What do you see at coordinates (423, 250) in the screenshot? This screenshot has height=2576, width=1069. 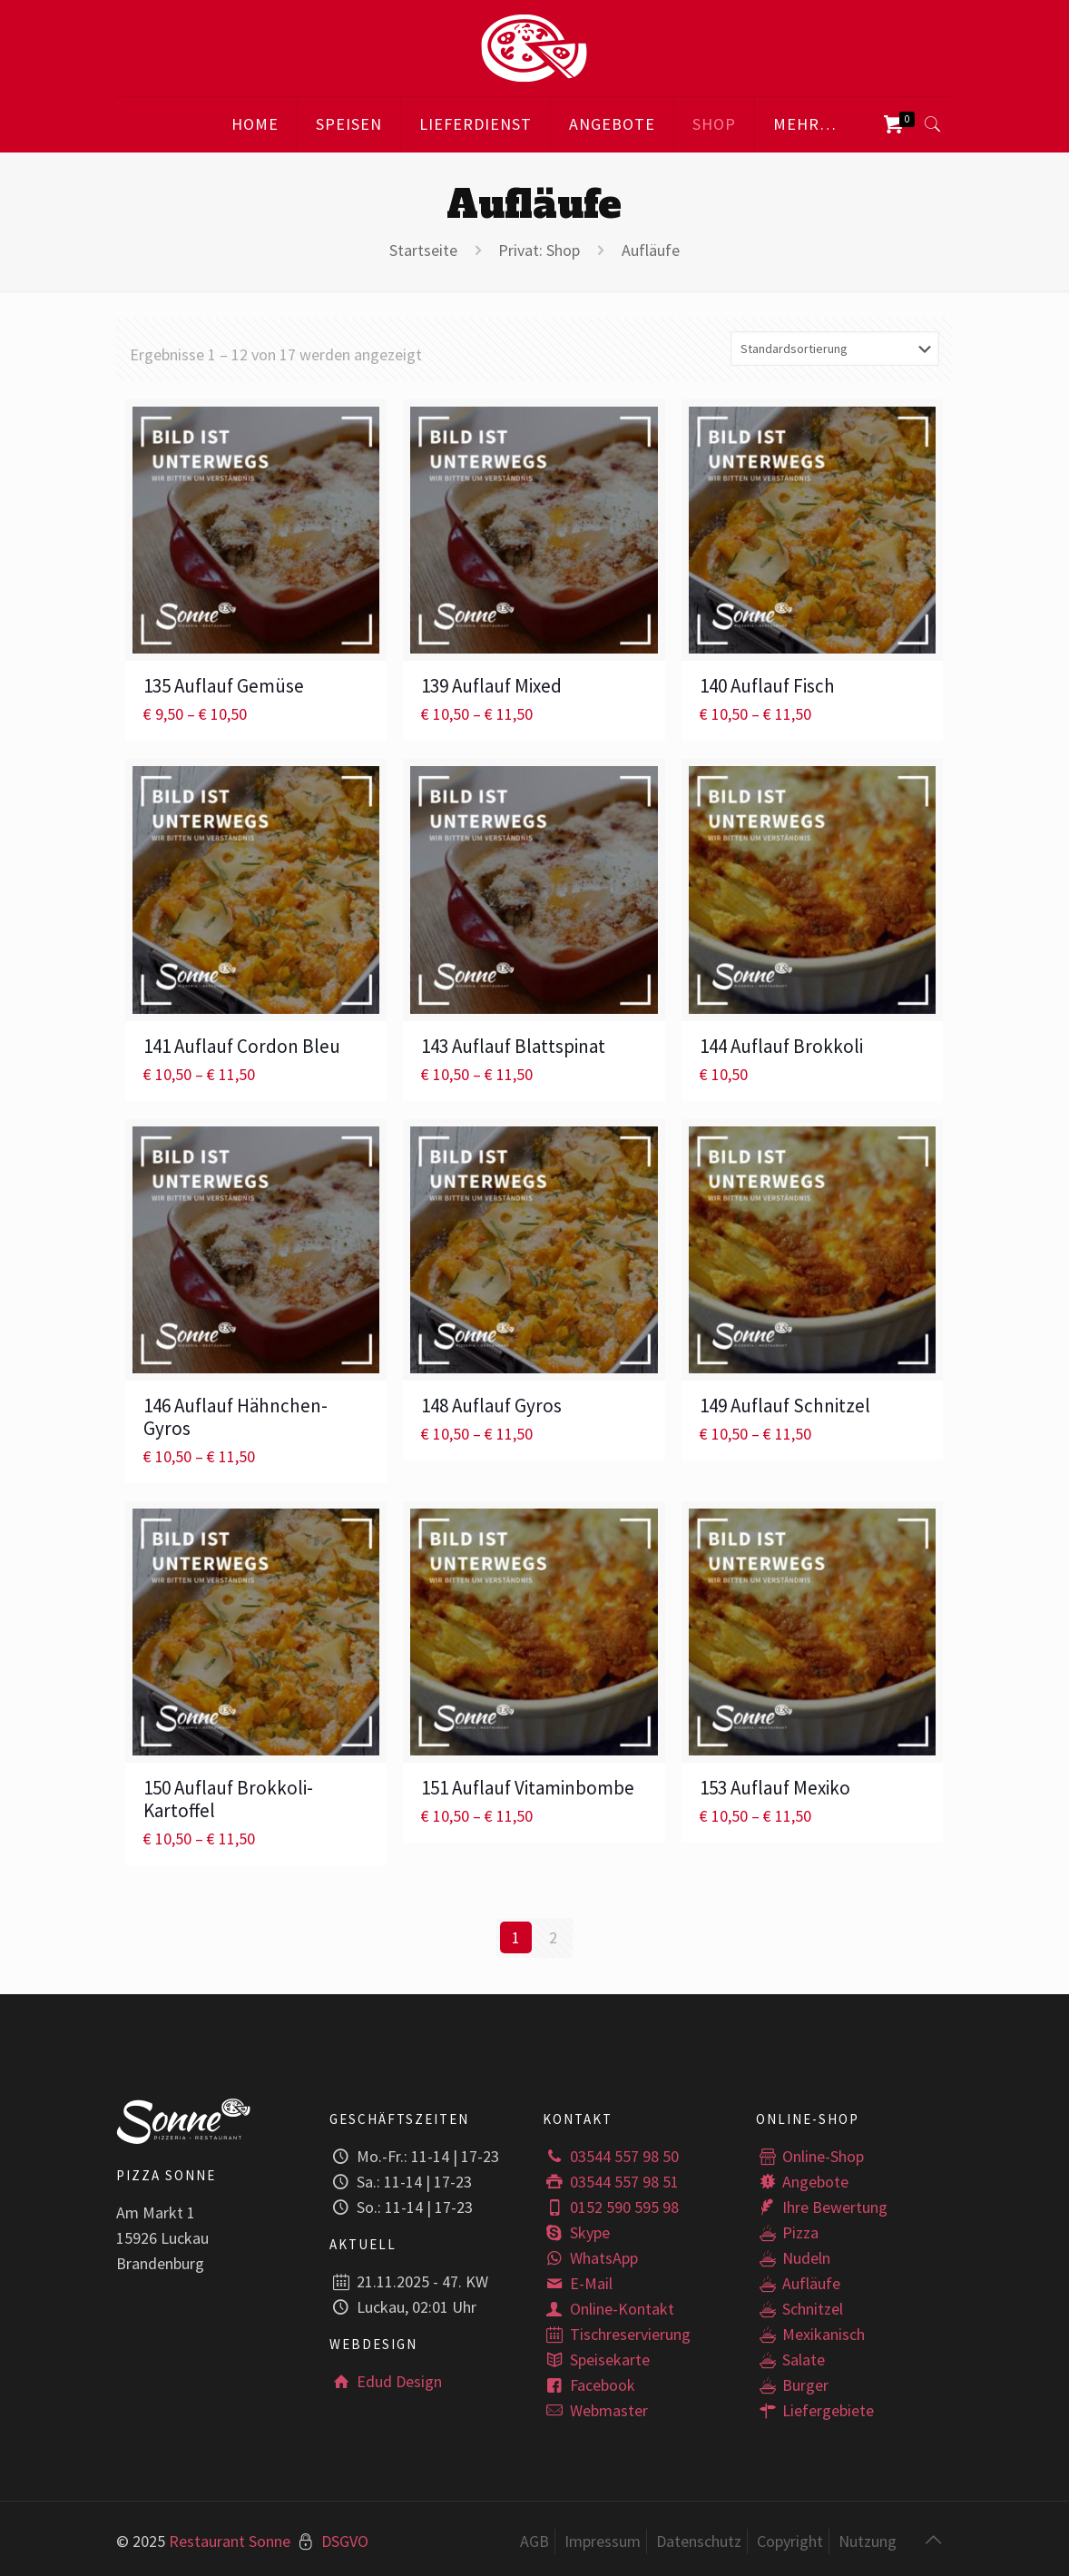 I see `Startseite` at bounding box center [423, 250].